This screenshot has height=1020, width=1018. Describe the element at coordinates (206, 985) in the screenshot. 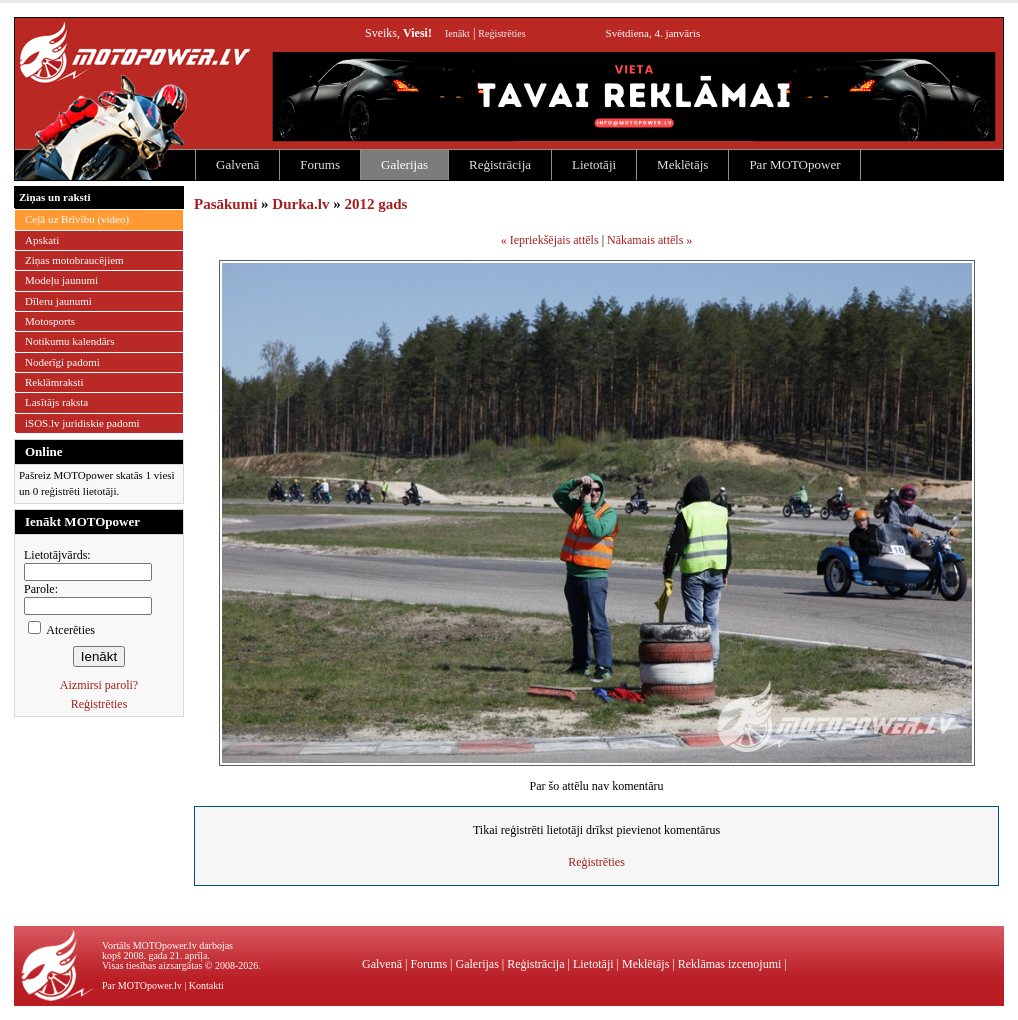

I see `Kontakti` at that location.